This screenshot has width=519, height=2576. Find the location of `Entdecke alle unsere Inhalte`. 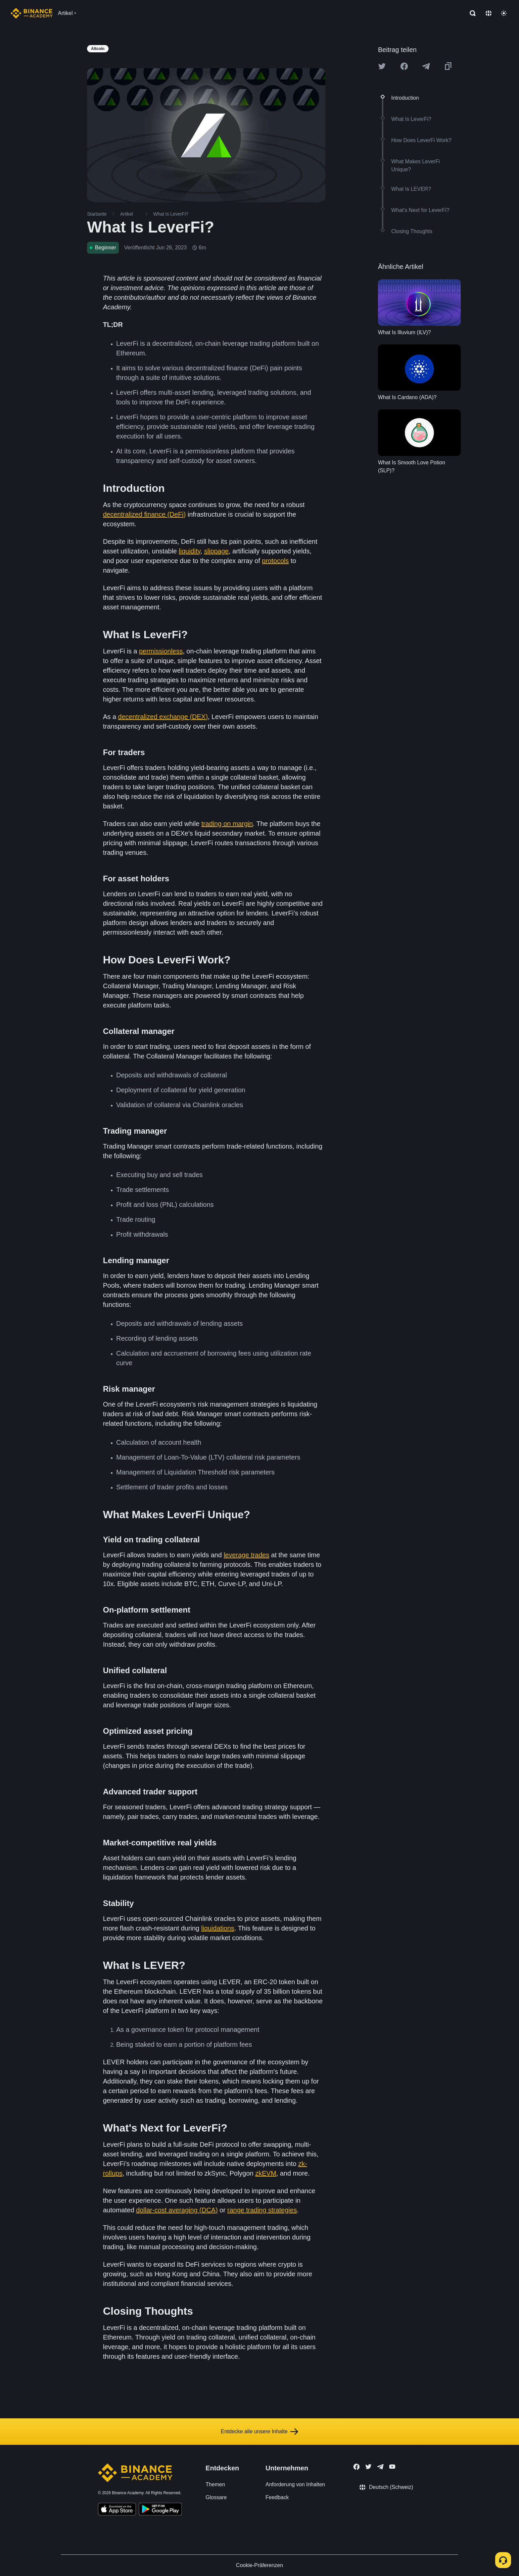

Entdecke alle unsere Inhalte is located at coordinates (259, 2431).